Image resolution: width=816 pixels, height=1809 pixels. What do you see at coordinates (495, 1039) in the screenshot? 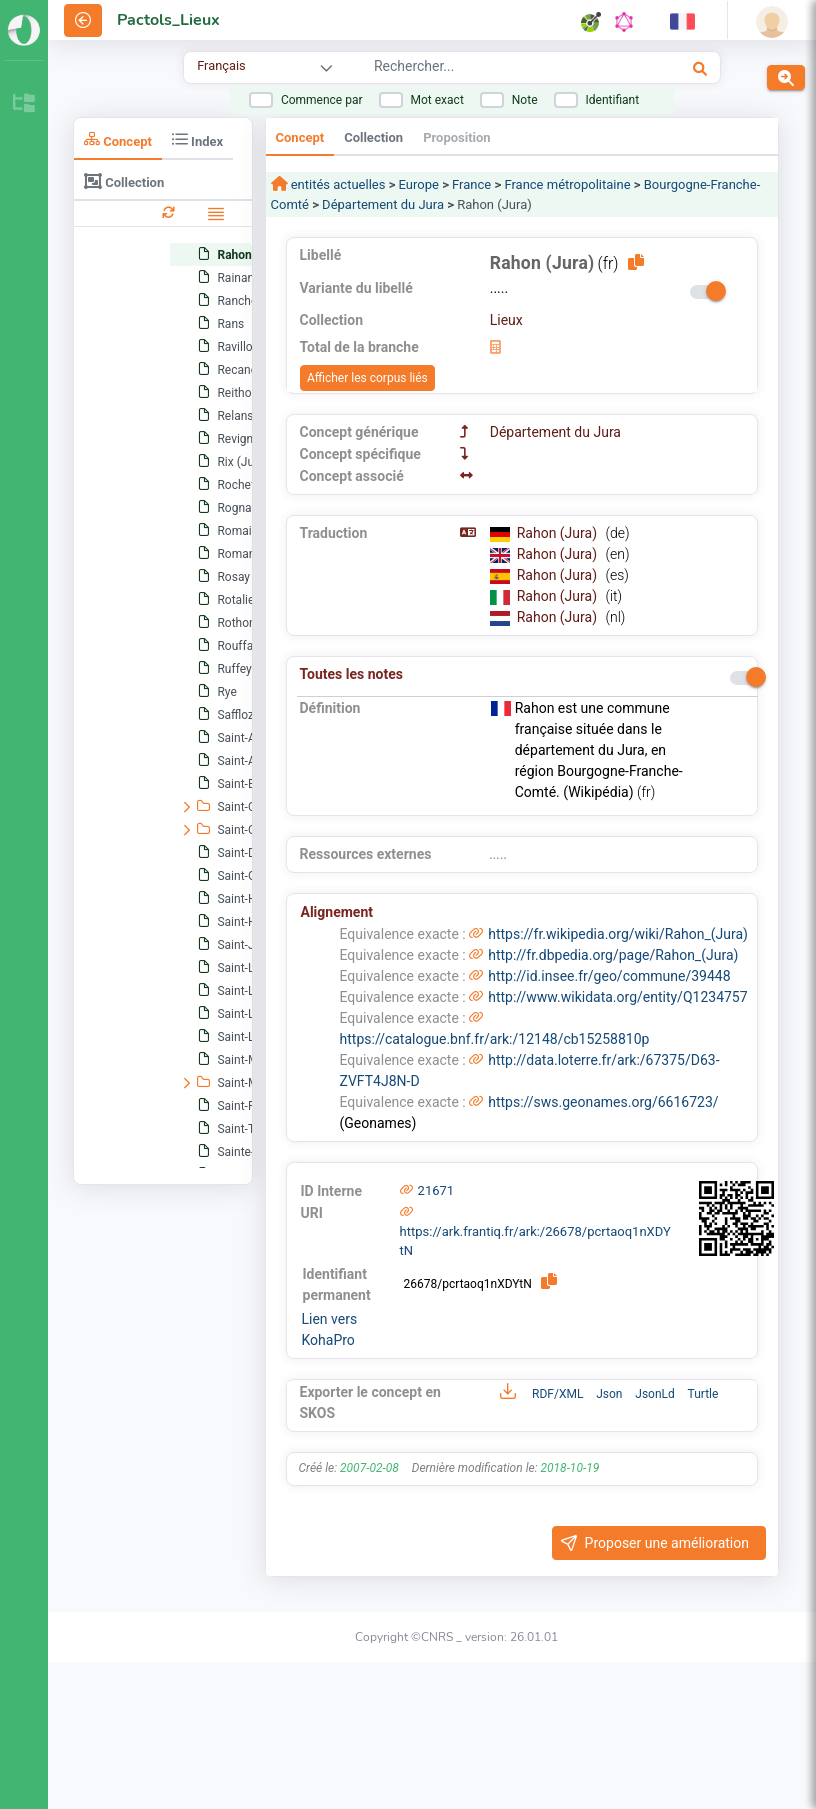
I see `https://catalogue.bnf.fr/ark:/12148/cb15258810p` at bounding box center [495, 1039].